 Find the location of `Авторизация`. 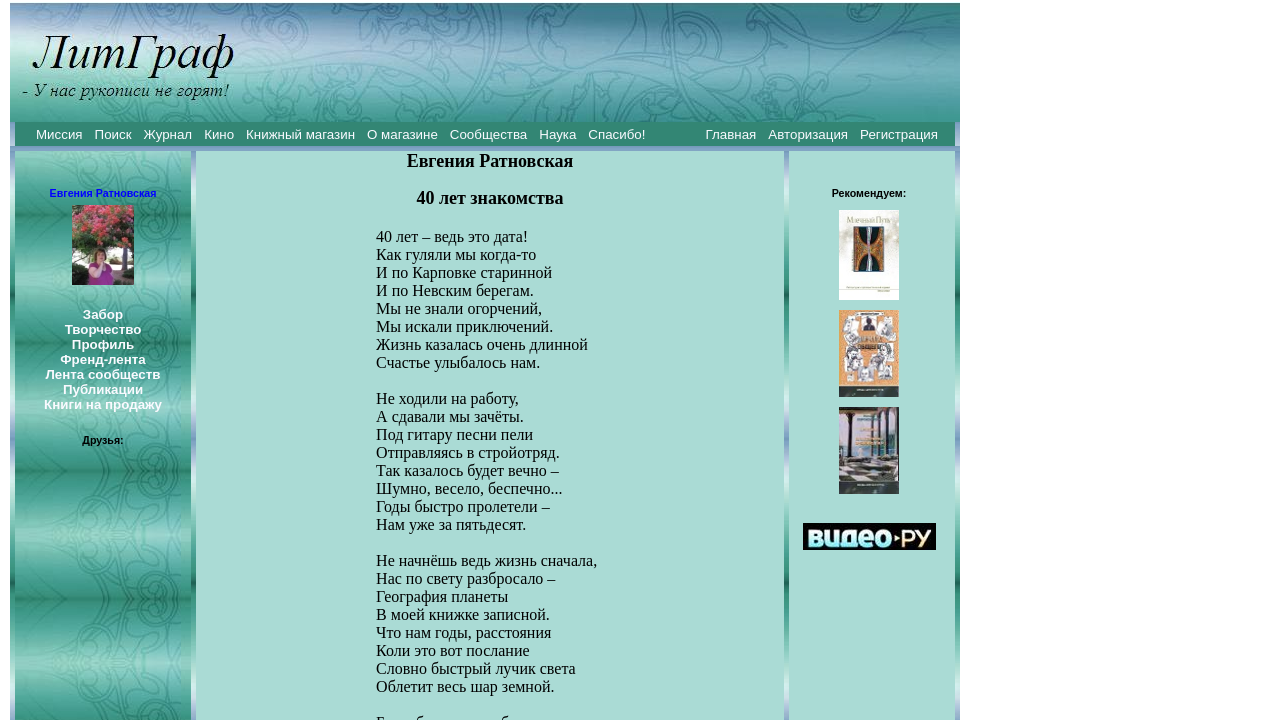

Авторизация is located at coordinates (808, 134).